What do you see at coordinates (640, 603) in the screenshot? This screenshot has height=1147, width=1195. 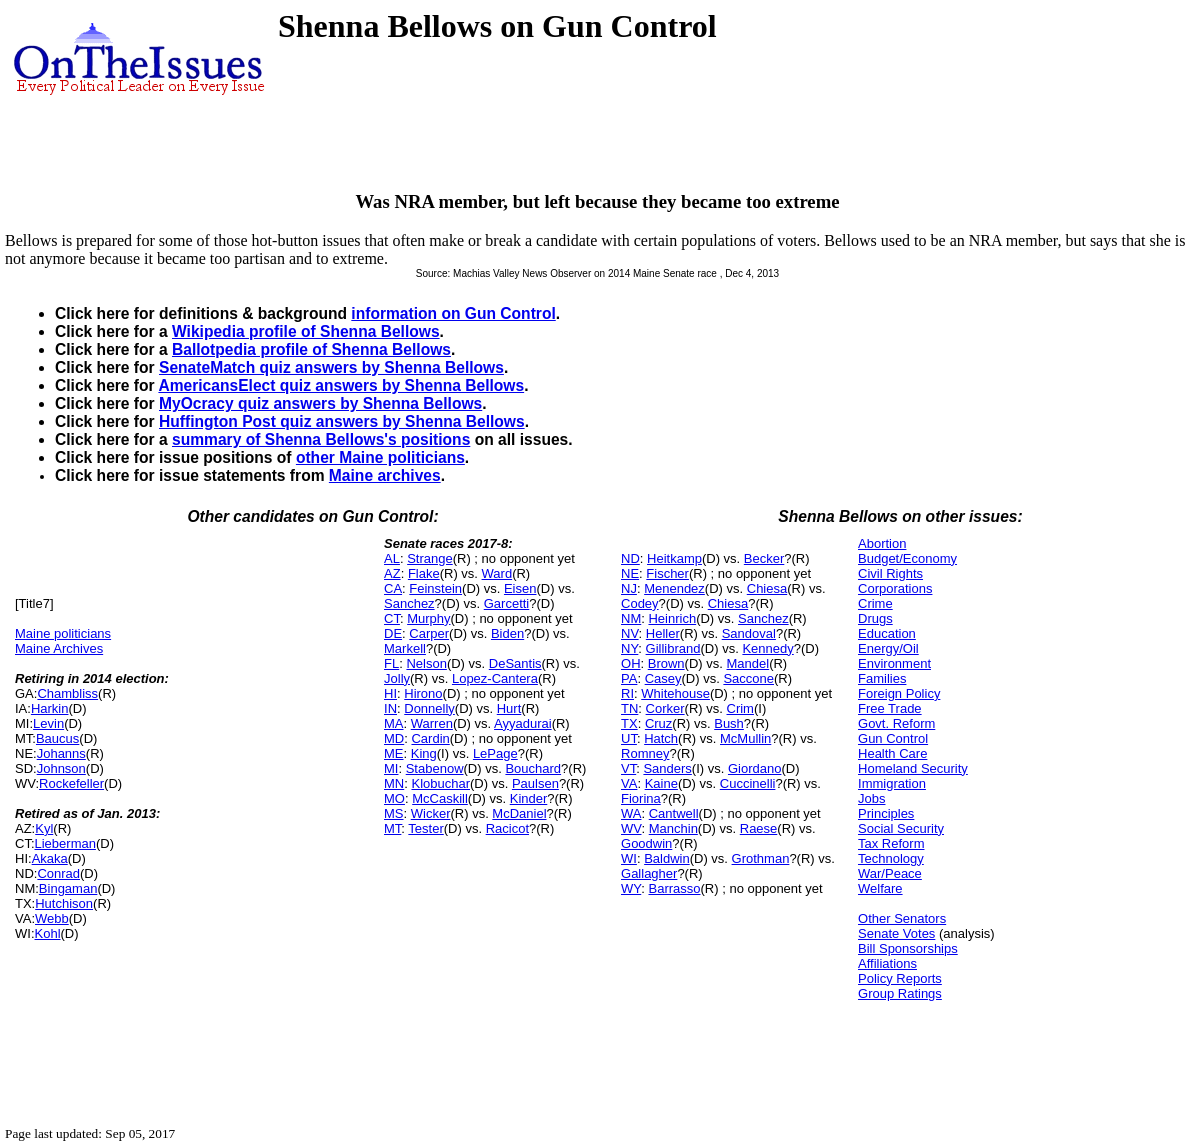 I see `Codey` at bounding box center [640, 603].